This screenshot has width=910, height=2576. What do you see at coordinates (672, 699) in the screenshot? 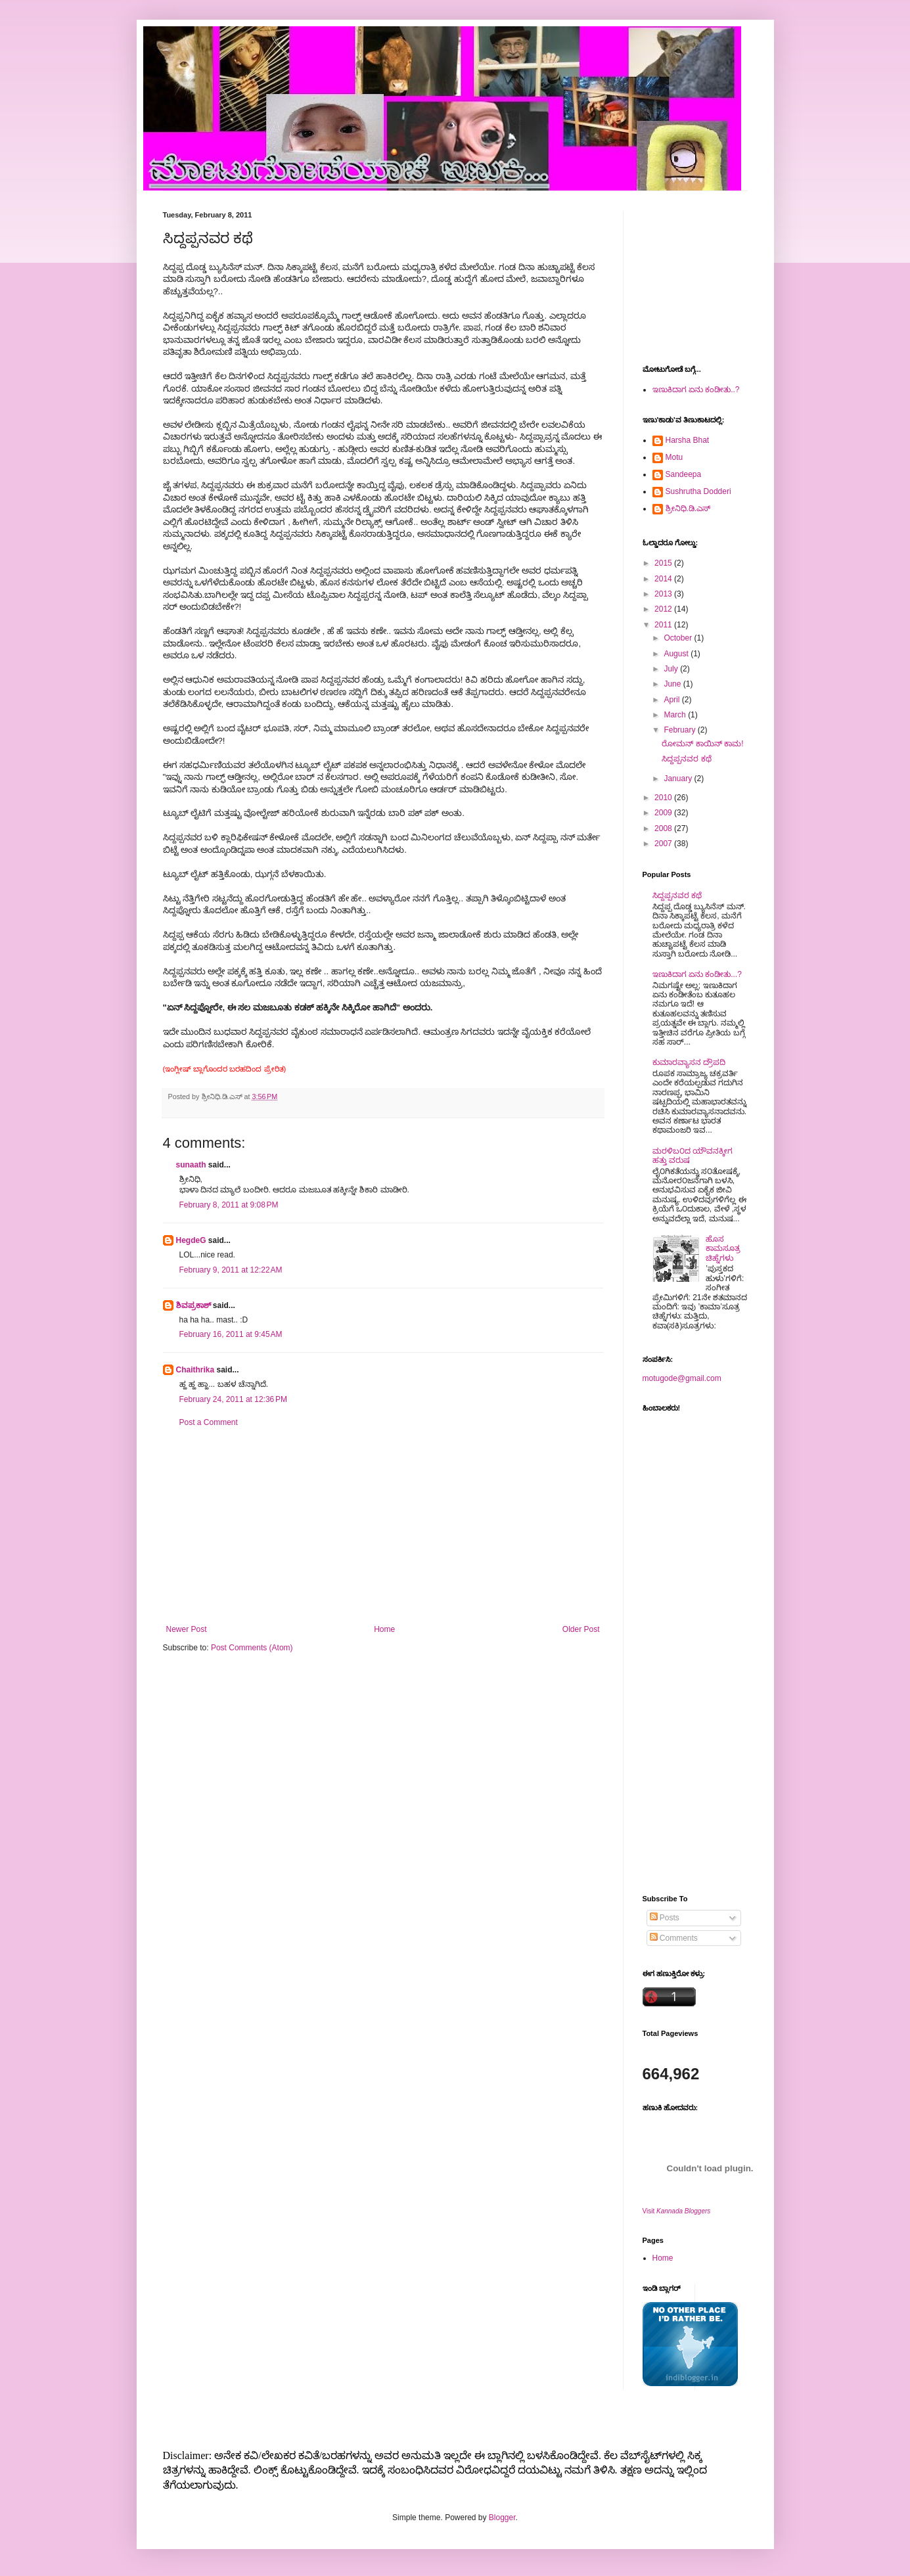
I see `April` at bounding box center [672, 699].